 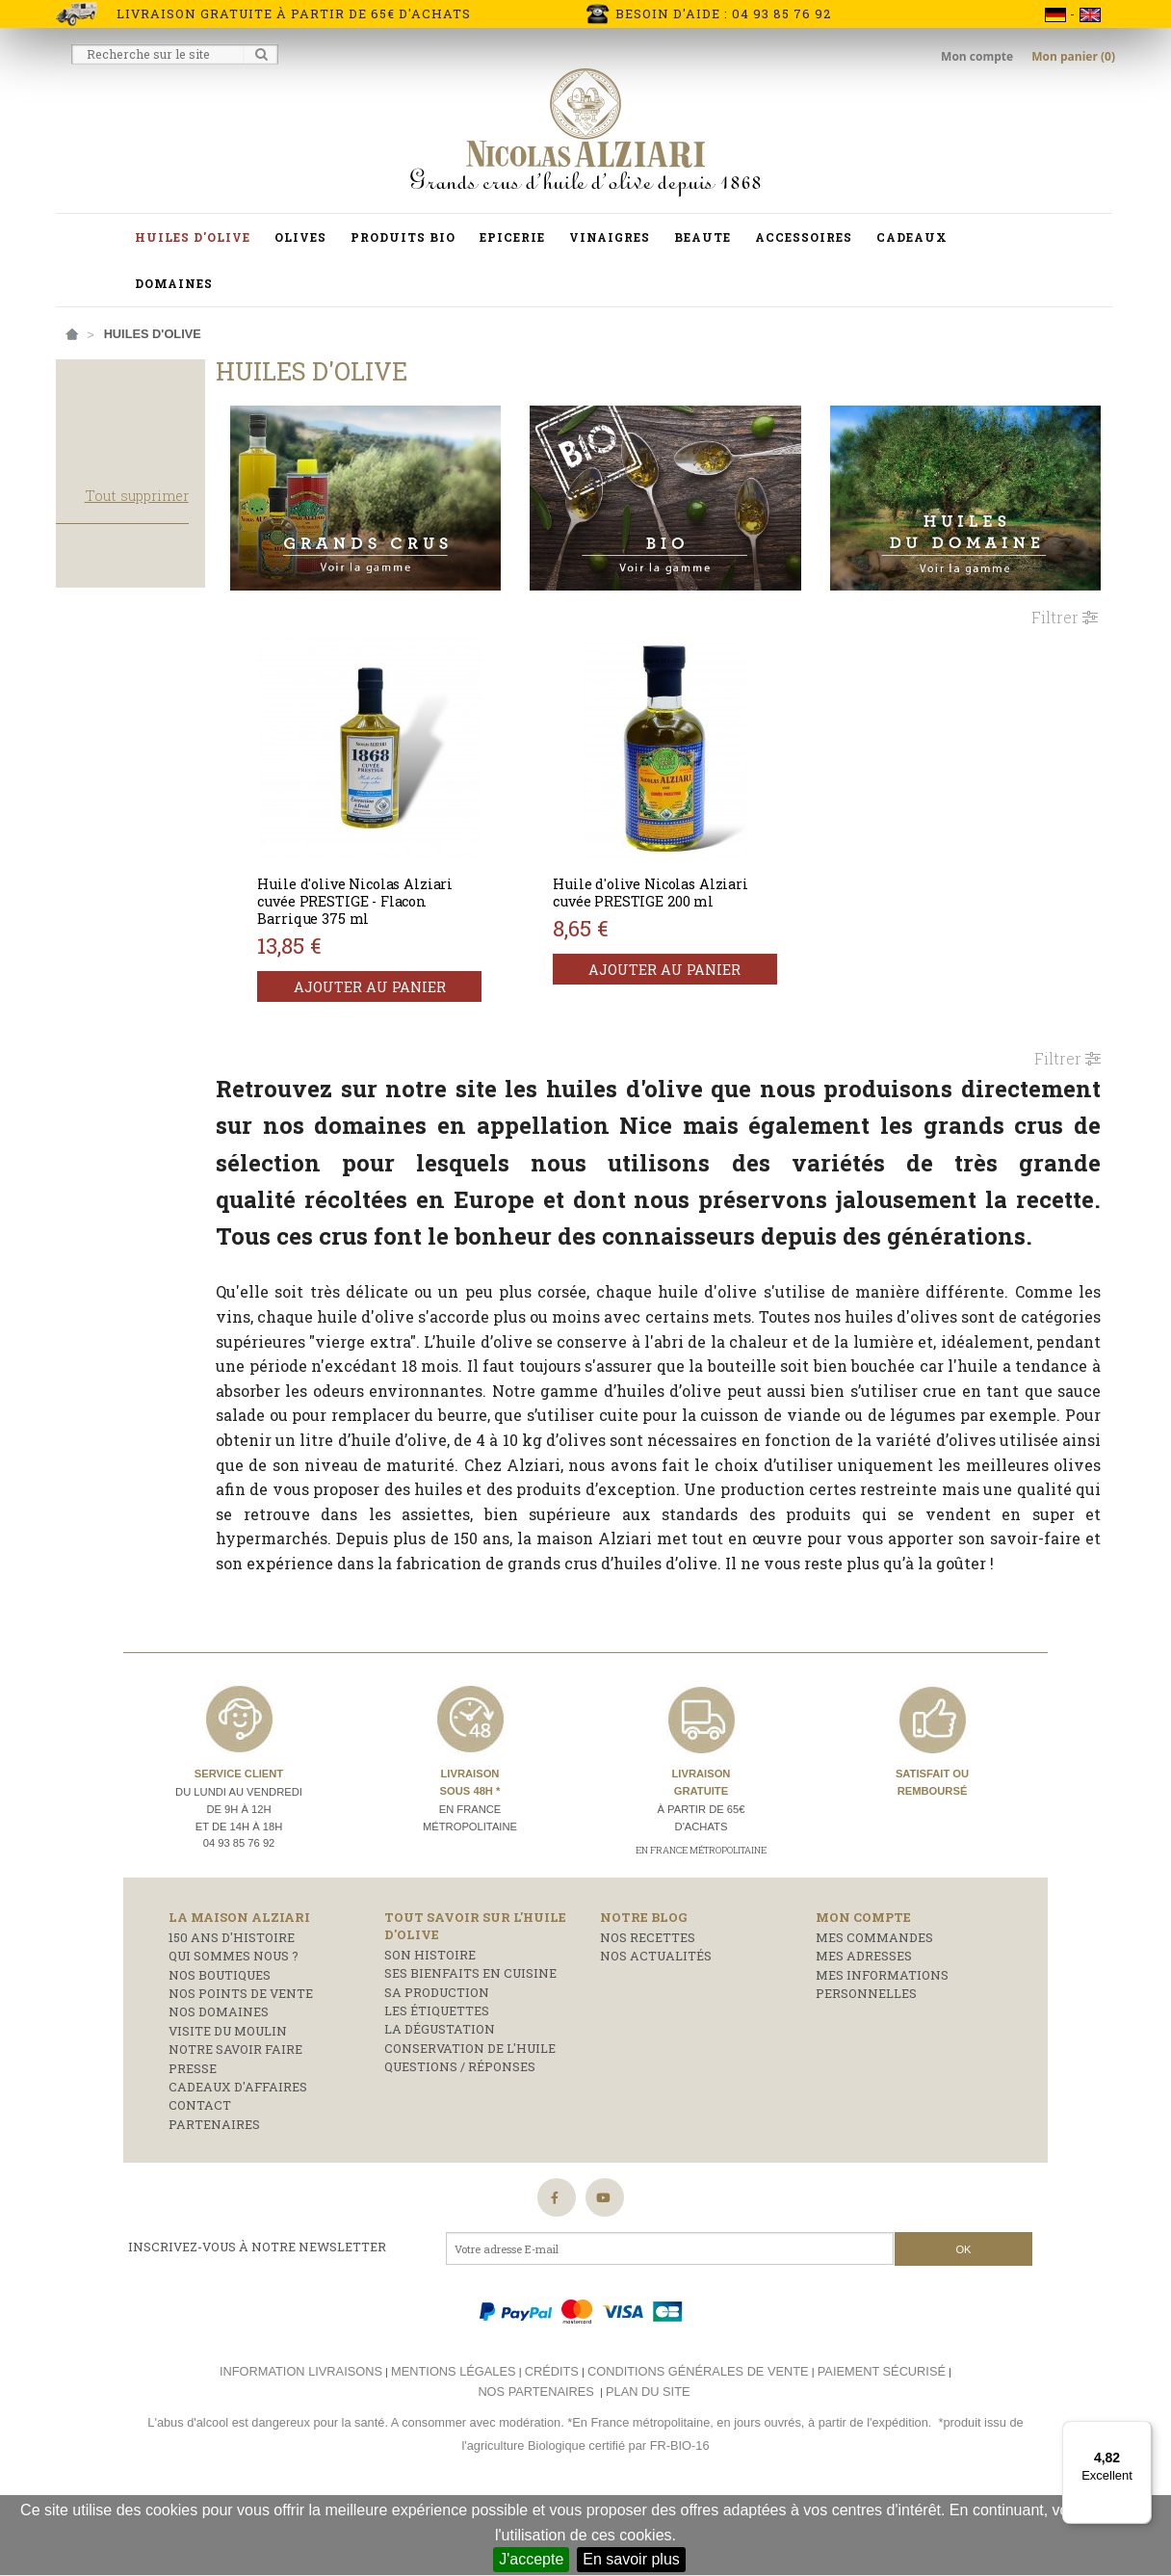 I want to click on Crédits, so click(x=552, y=2442).